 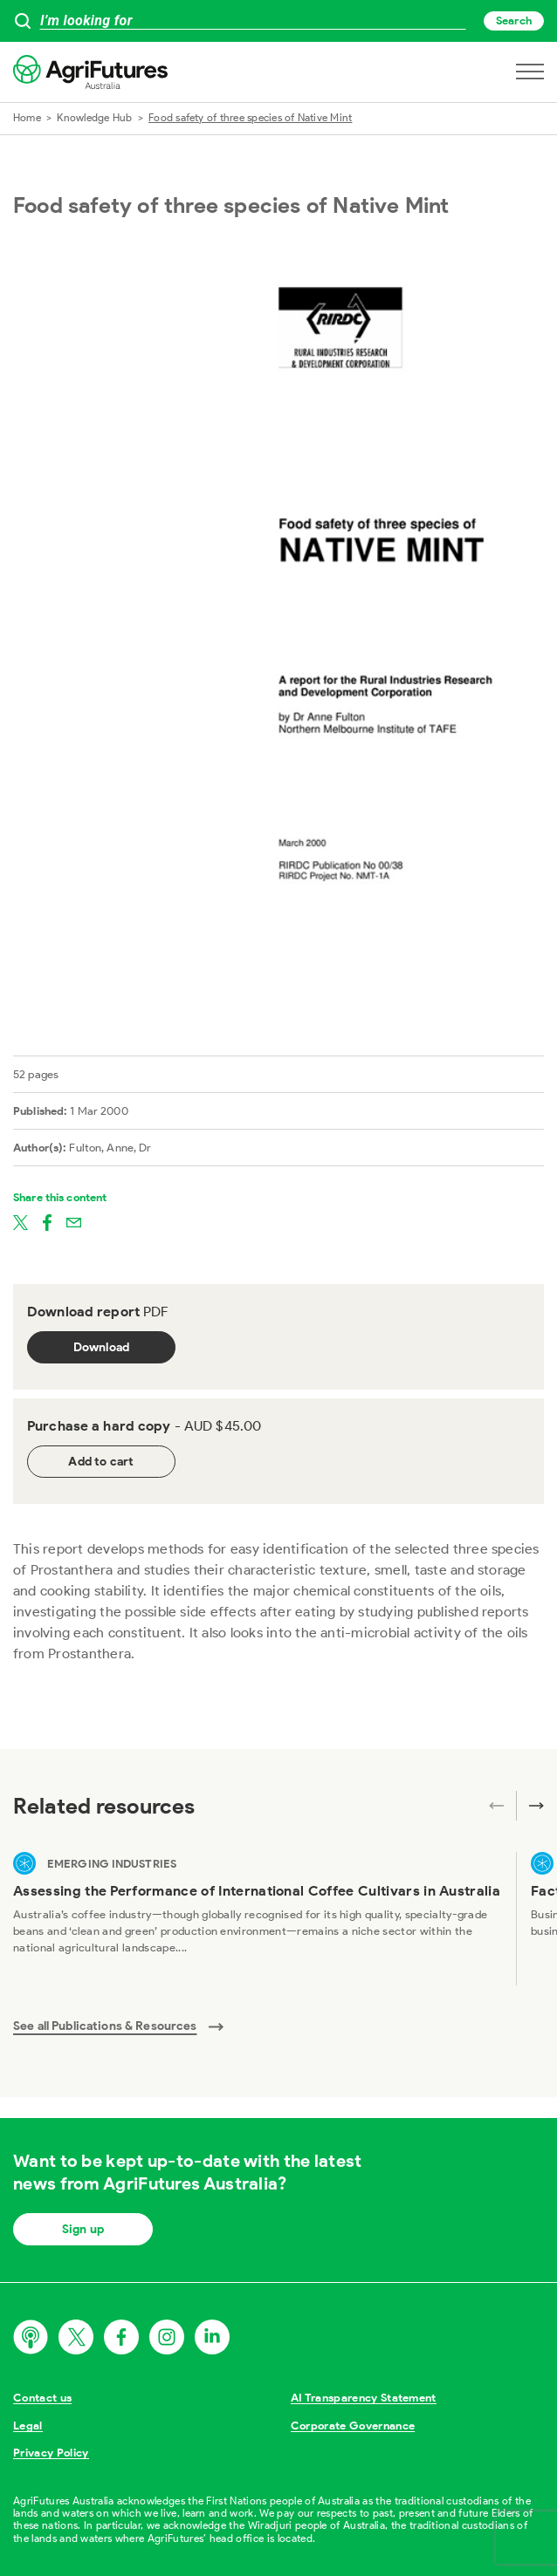 I want to click on Privacy Policy, so click(x=51, y=2452).